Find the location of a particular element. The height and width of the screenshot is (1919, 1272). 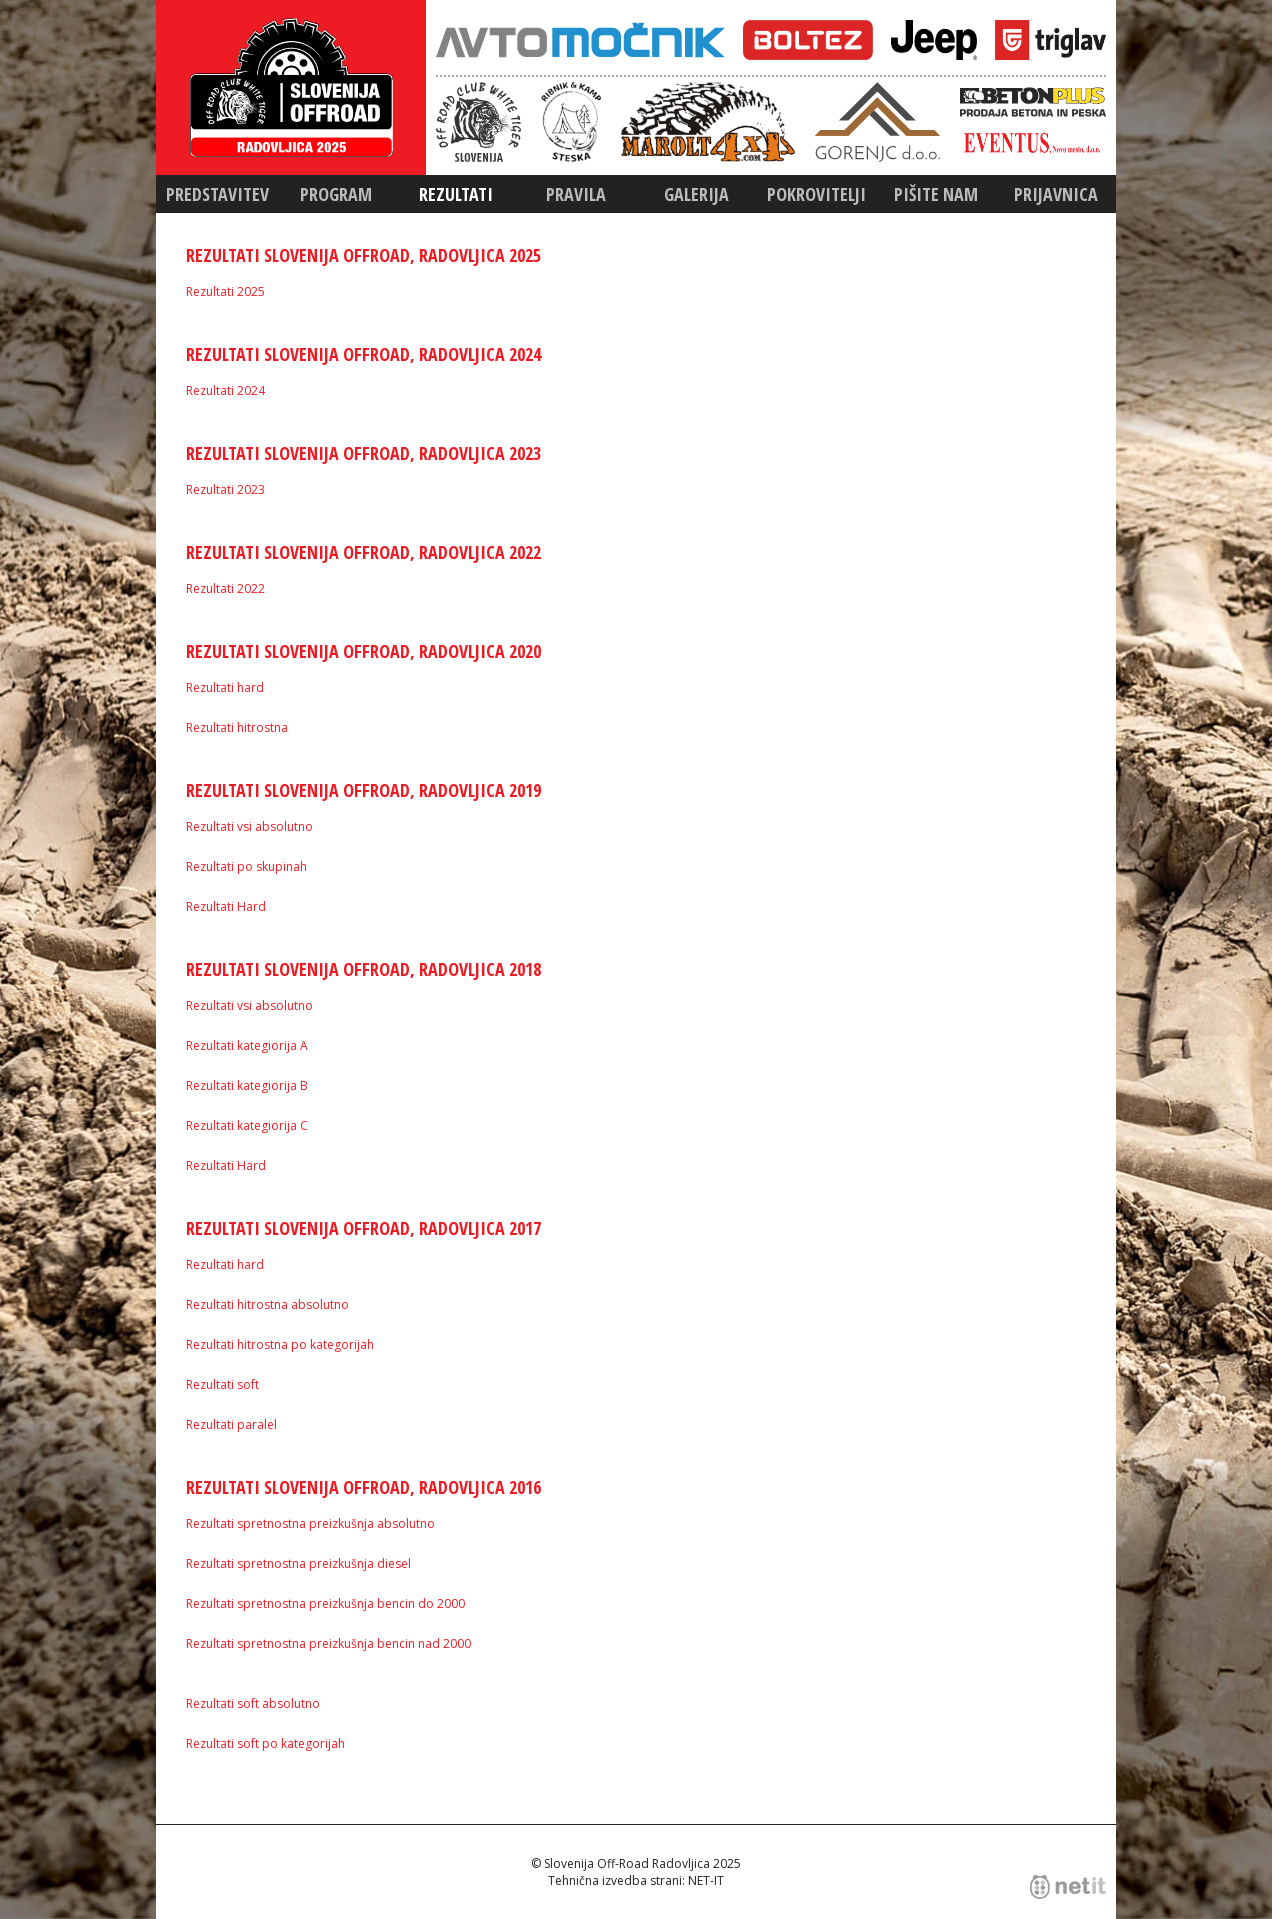

Prijavnica is located at coordinates (1056, 194).